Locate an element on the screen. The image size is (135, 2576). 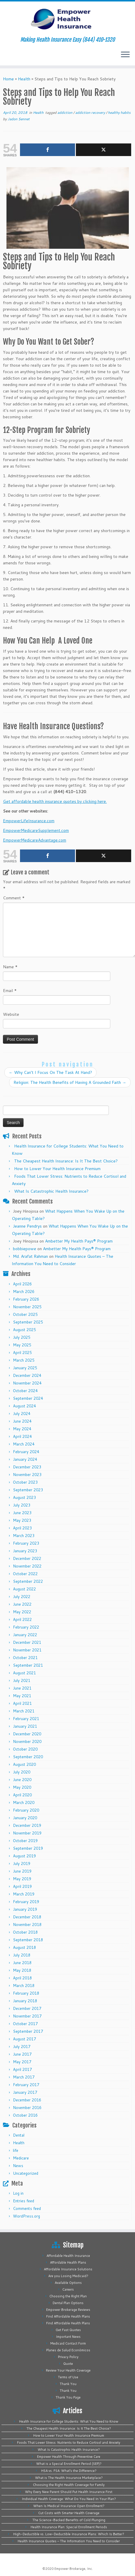
Entries feed is located at coordinates (23, 2200).